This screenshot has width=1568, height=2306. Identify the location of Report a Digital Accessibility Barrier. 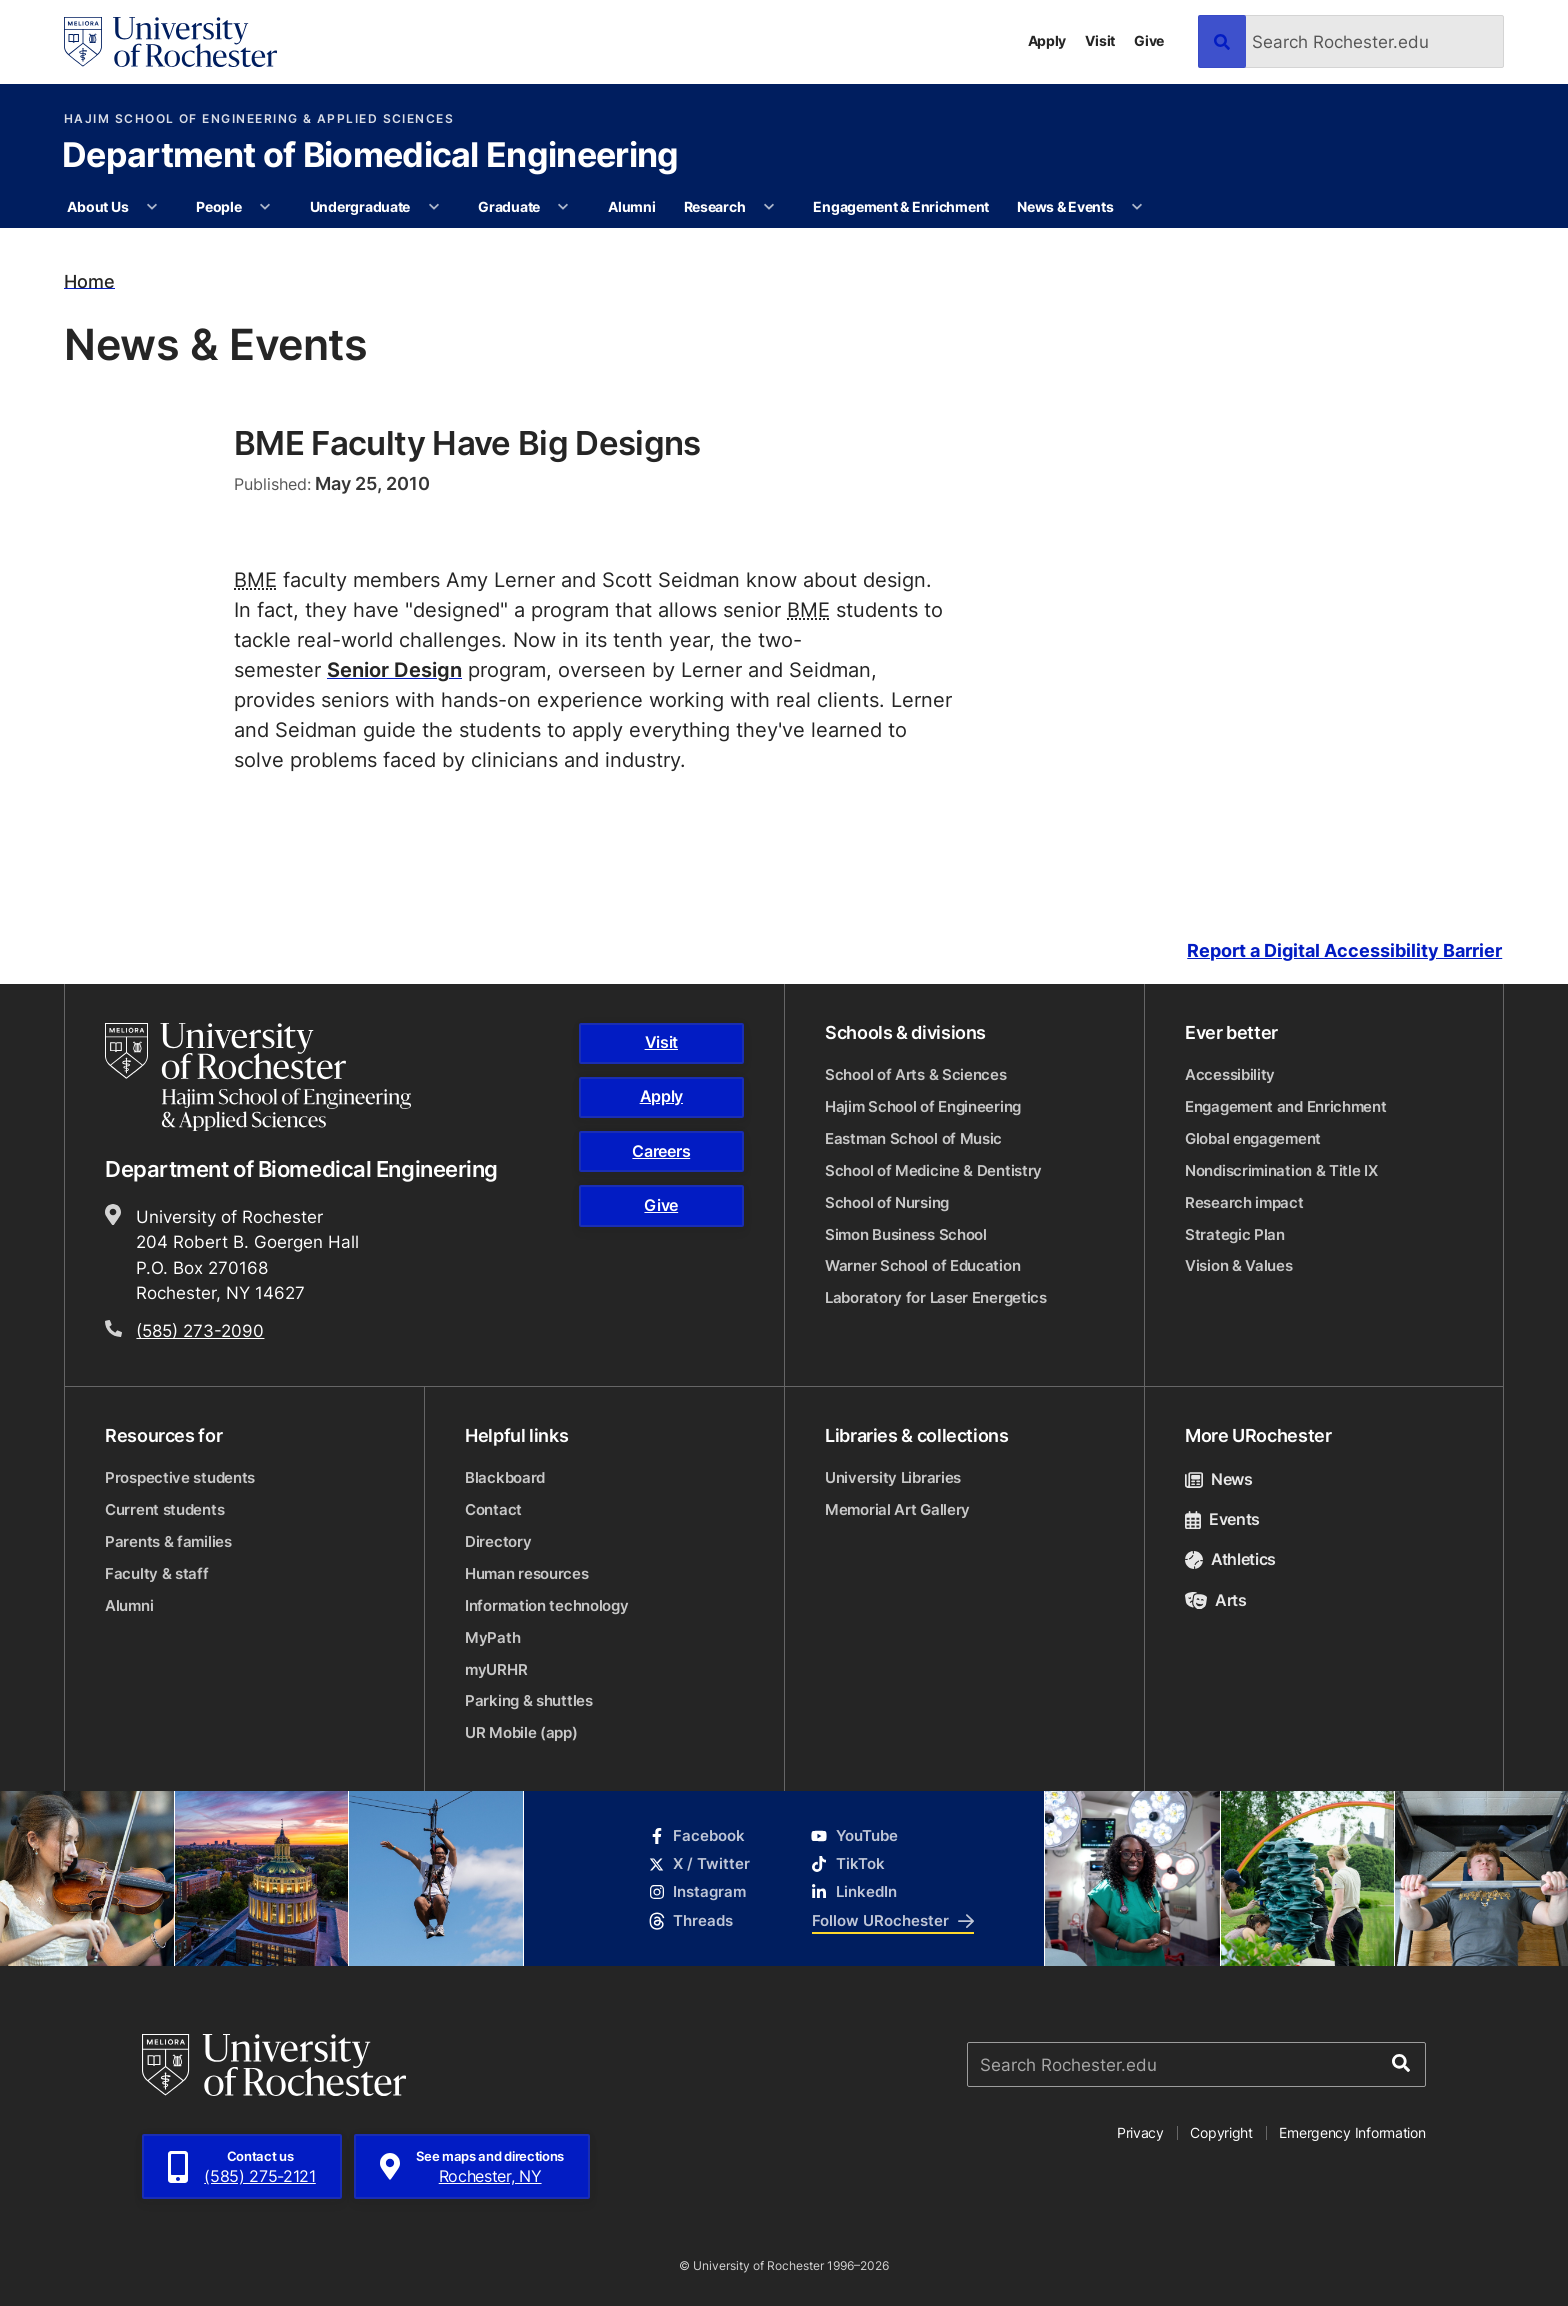
(1344, 951).